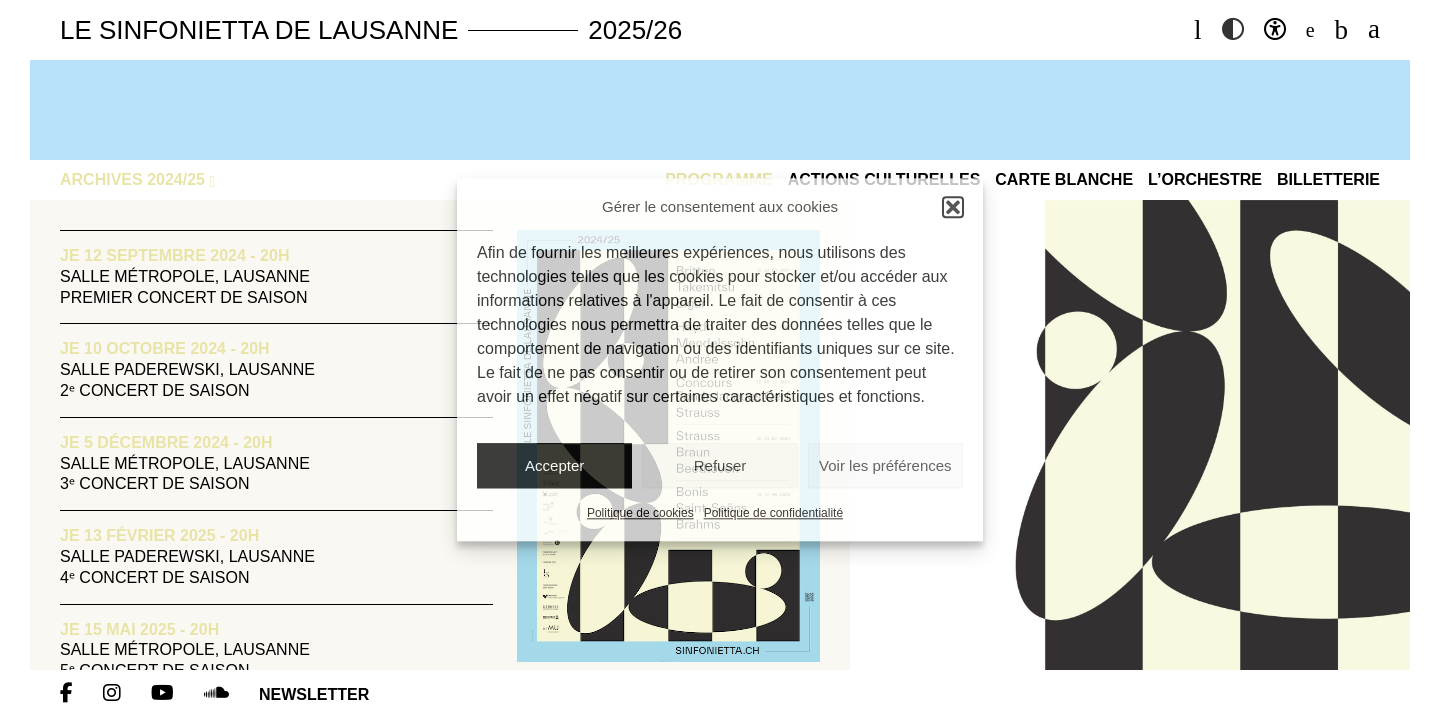 This screenshot has height=720, width=1440. I want to click on Refuser, so click(720, 465).